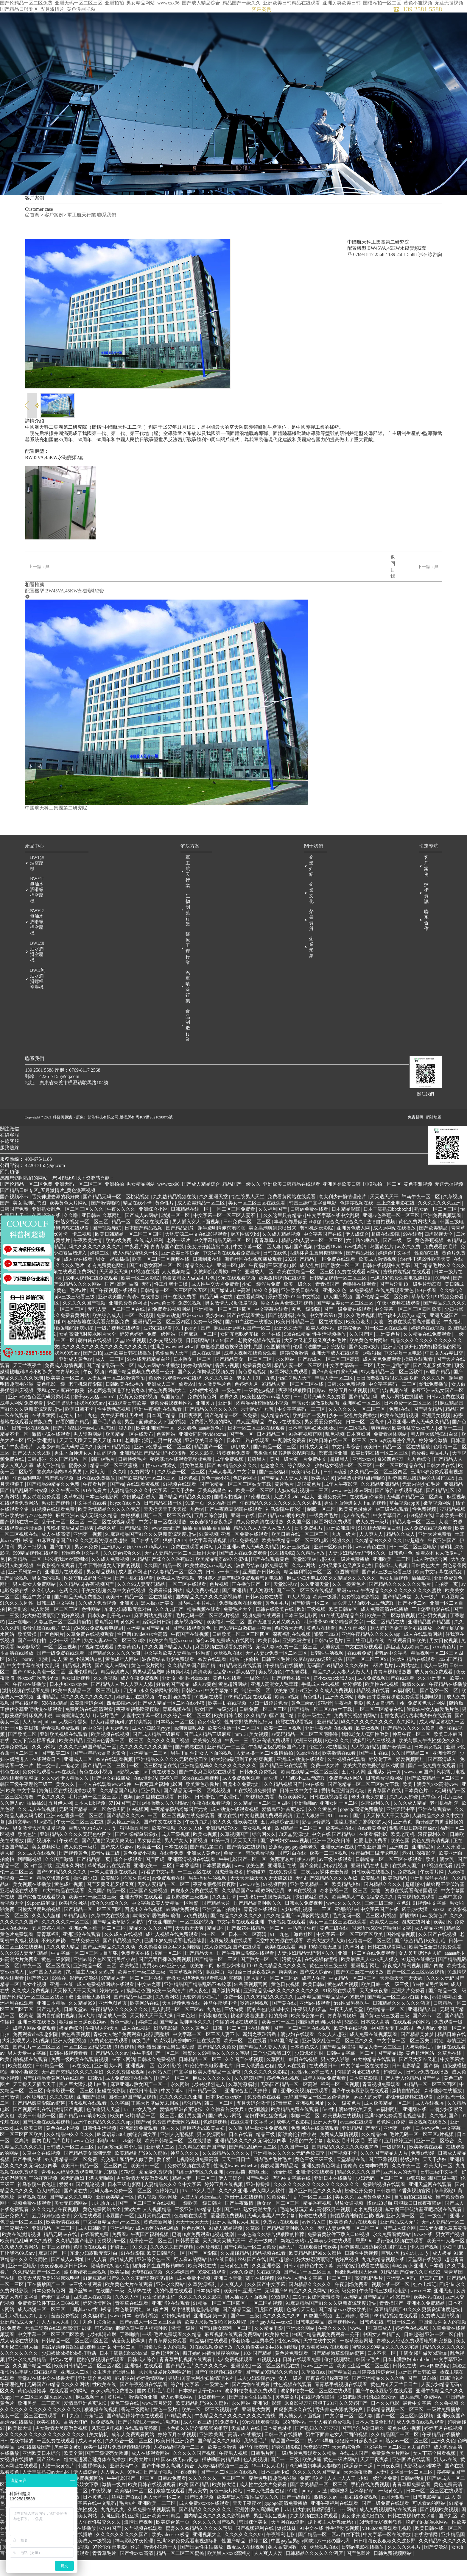  I want to click on 神马老子午夜, so click(302, 1947).